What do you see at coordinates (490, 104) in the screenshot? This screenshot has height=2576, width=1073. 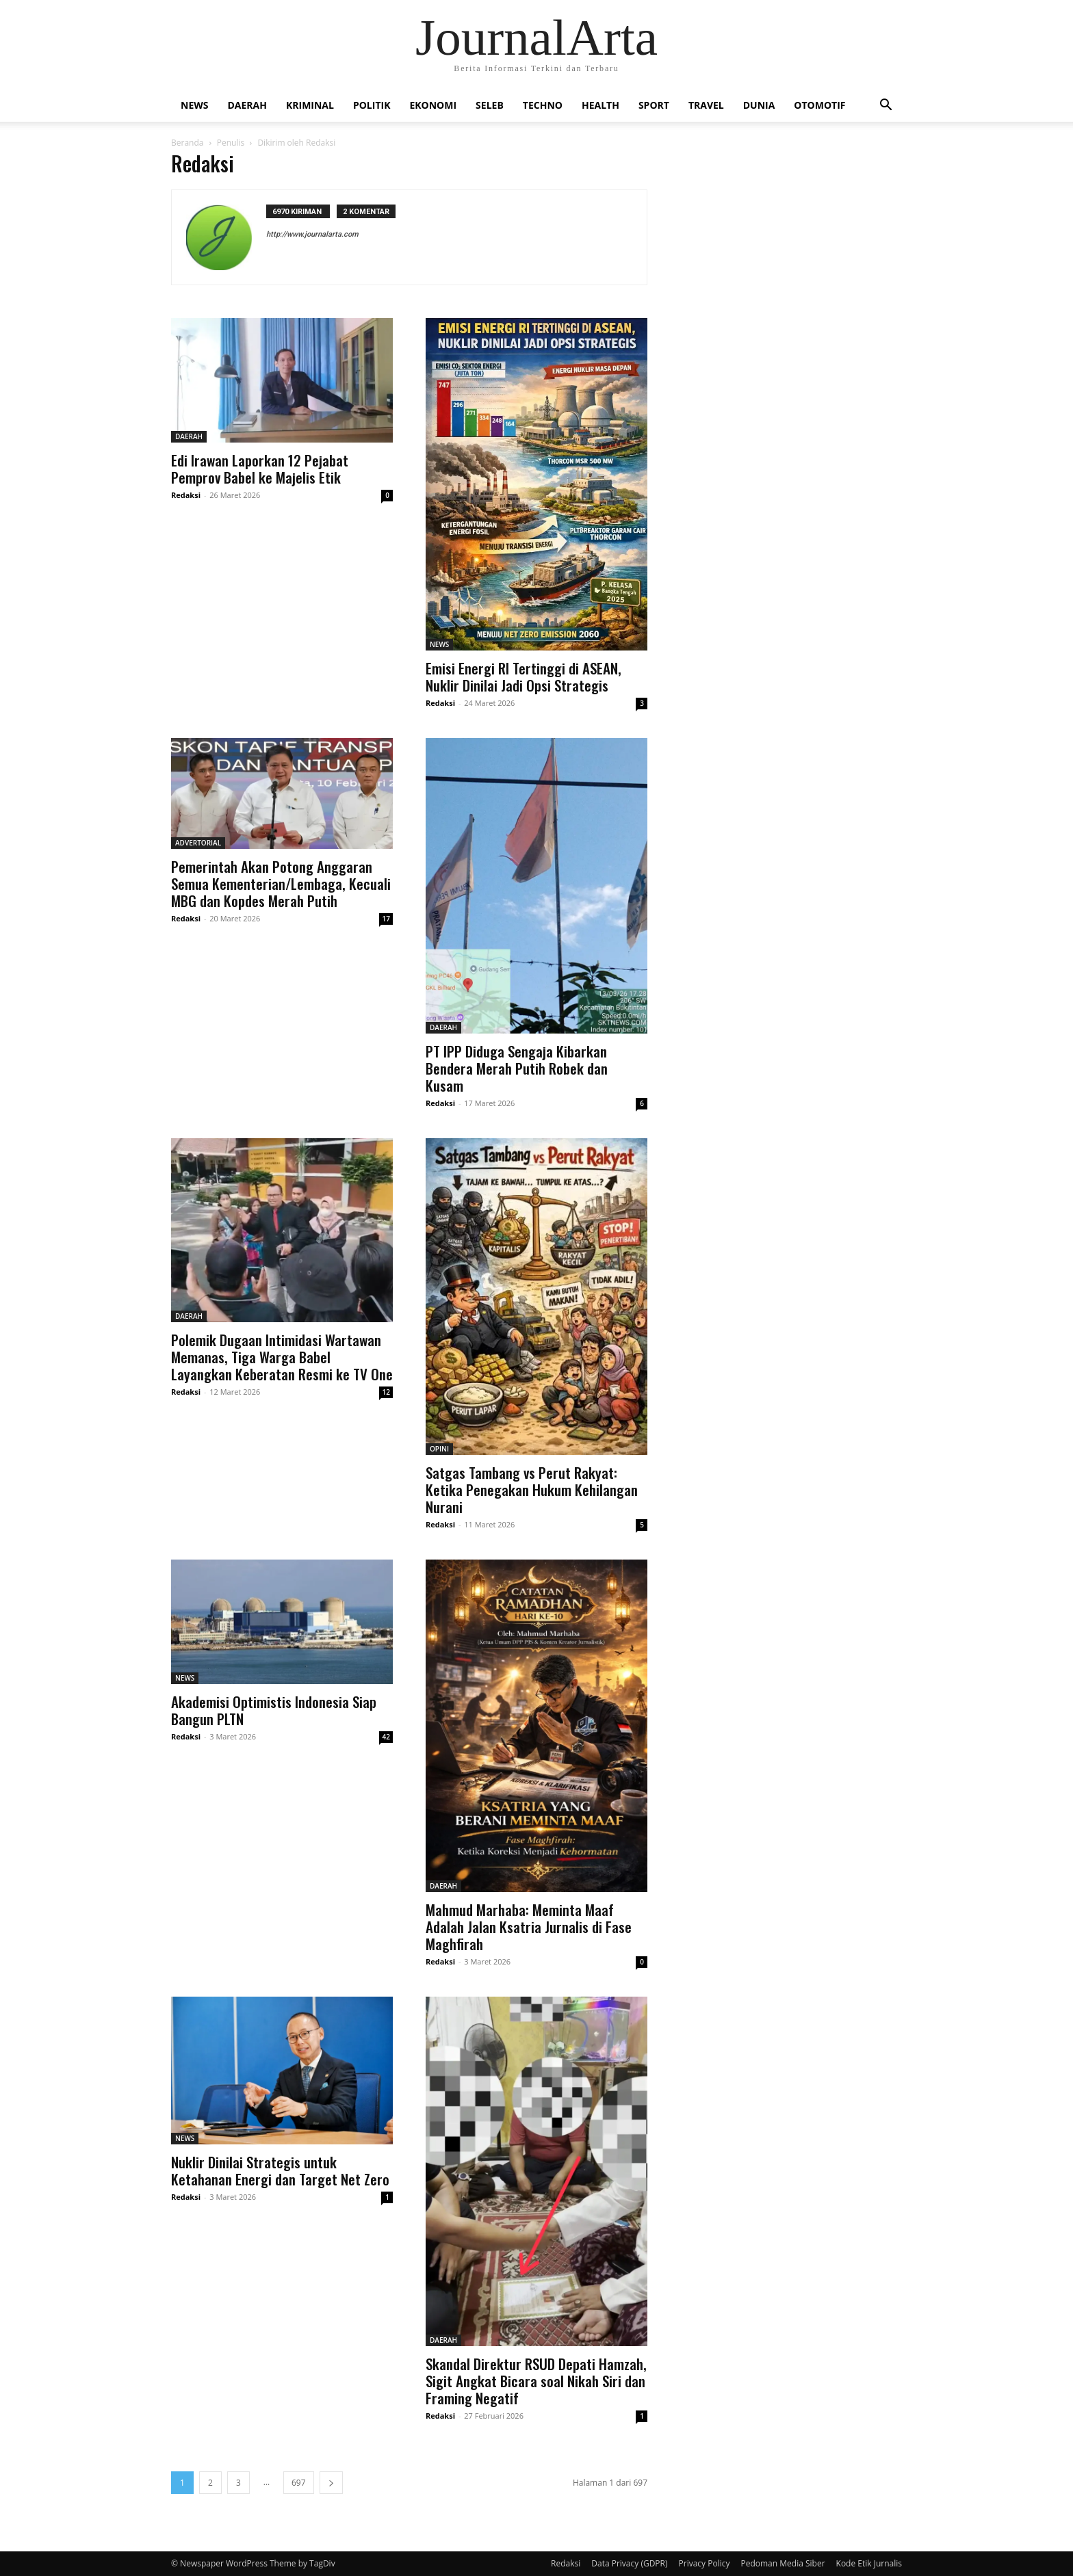 I see `SELEB` at bounding box center [490, 104].